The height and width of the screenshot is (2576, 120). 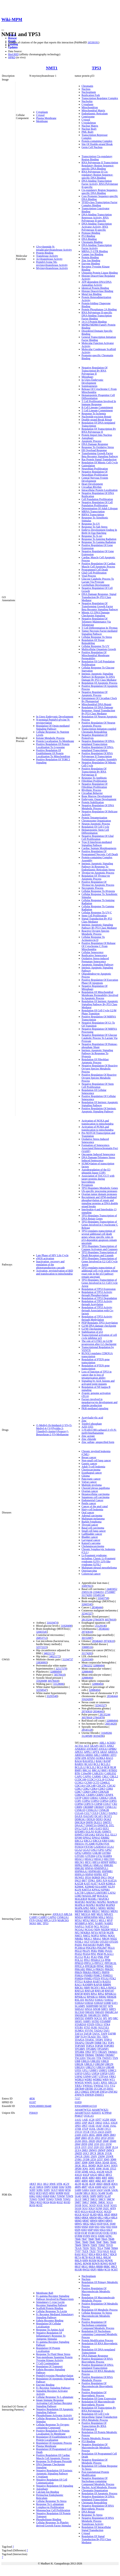 I want to click on LDB3, so click(x=78, y=1895).